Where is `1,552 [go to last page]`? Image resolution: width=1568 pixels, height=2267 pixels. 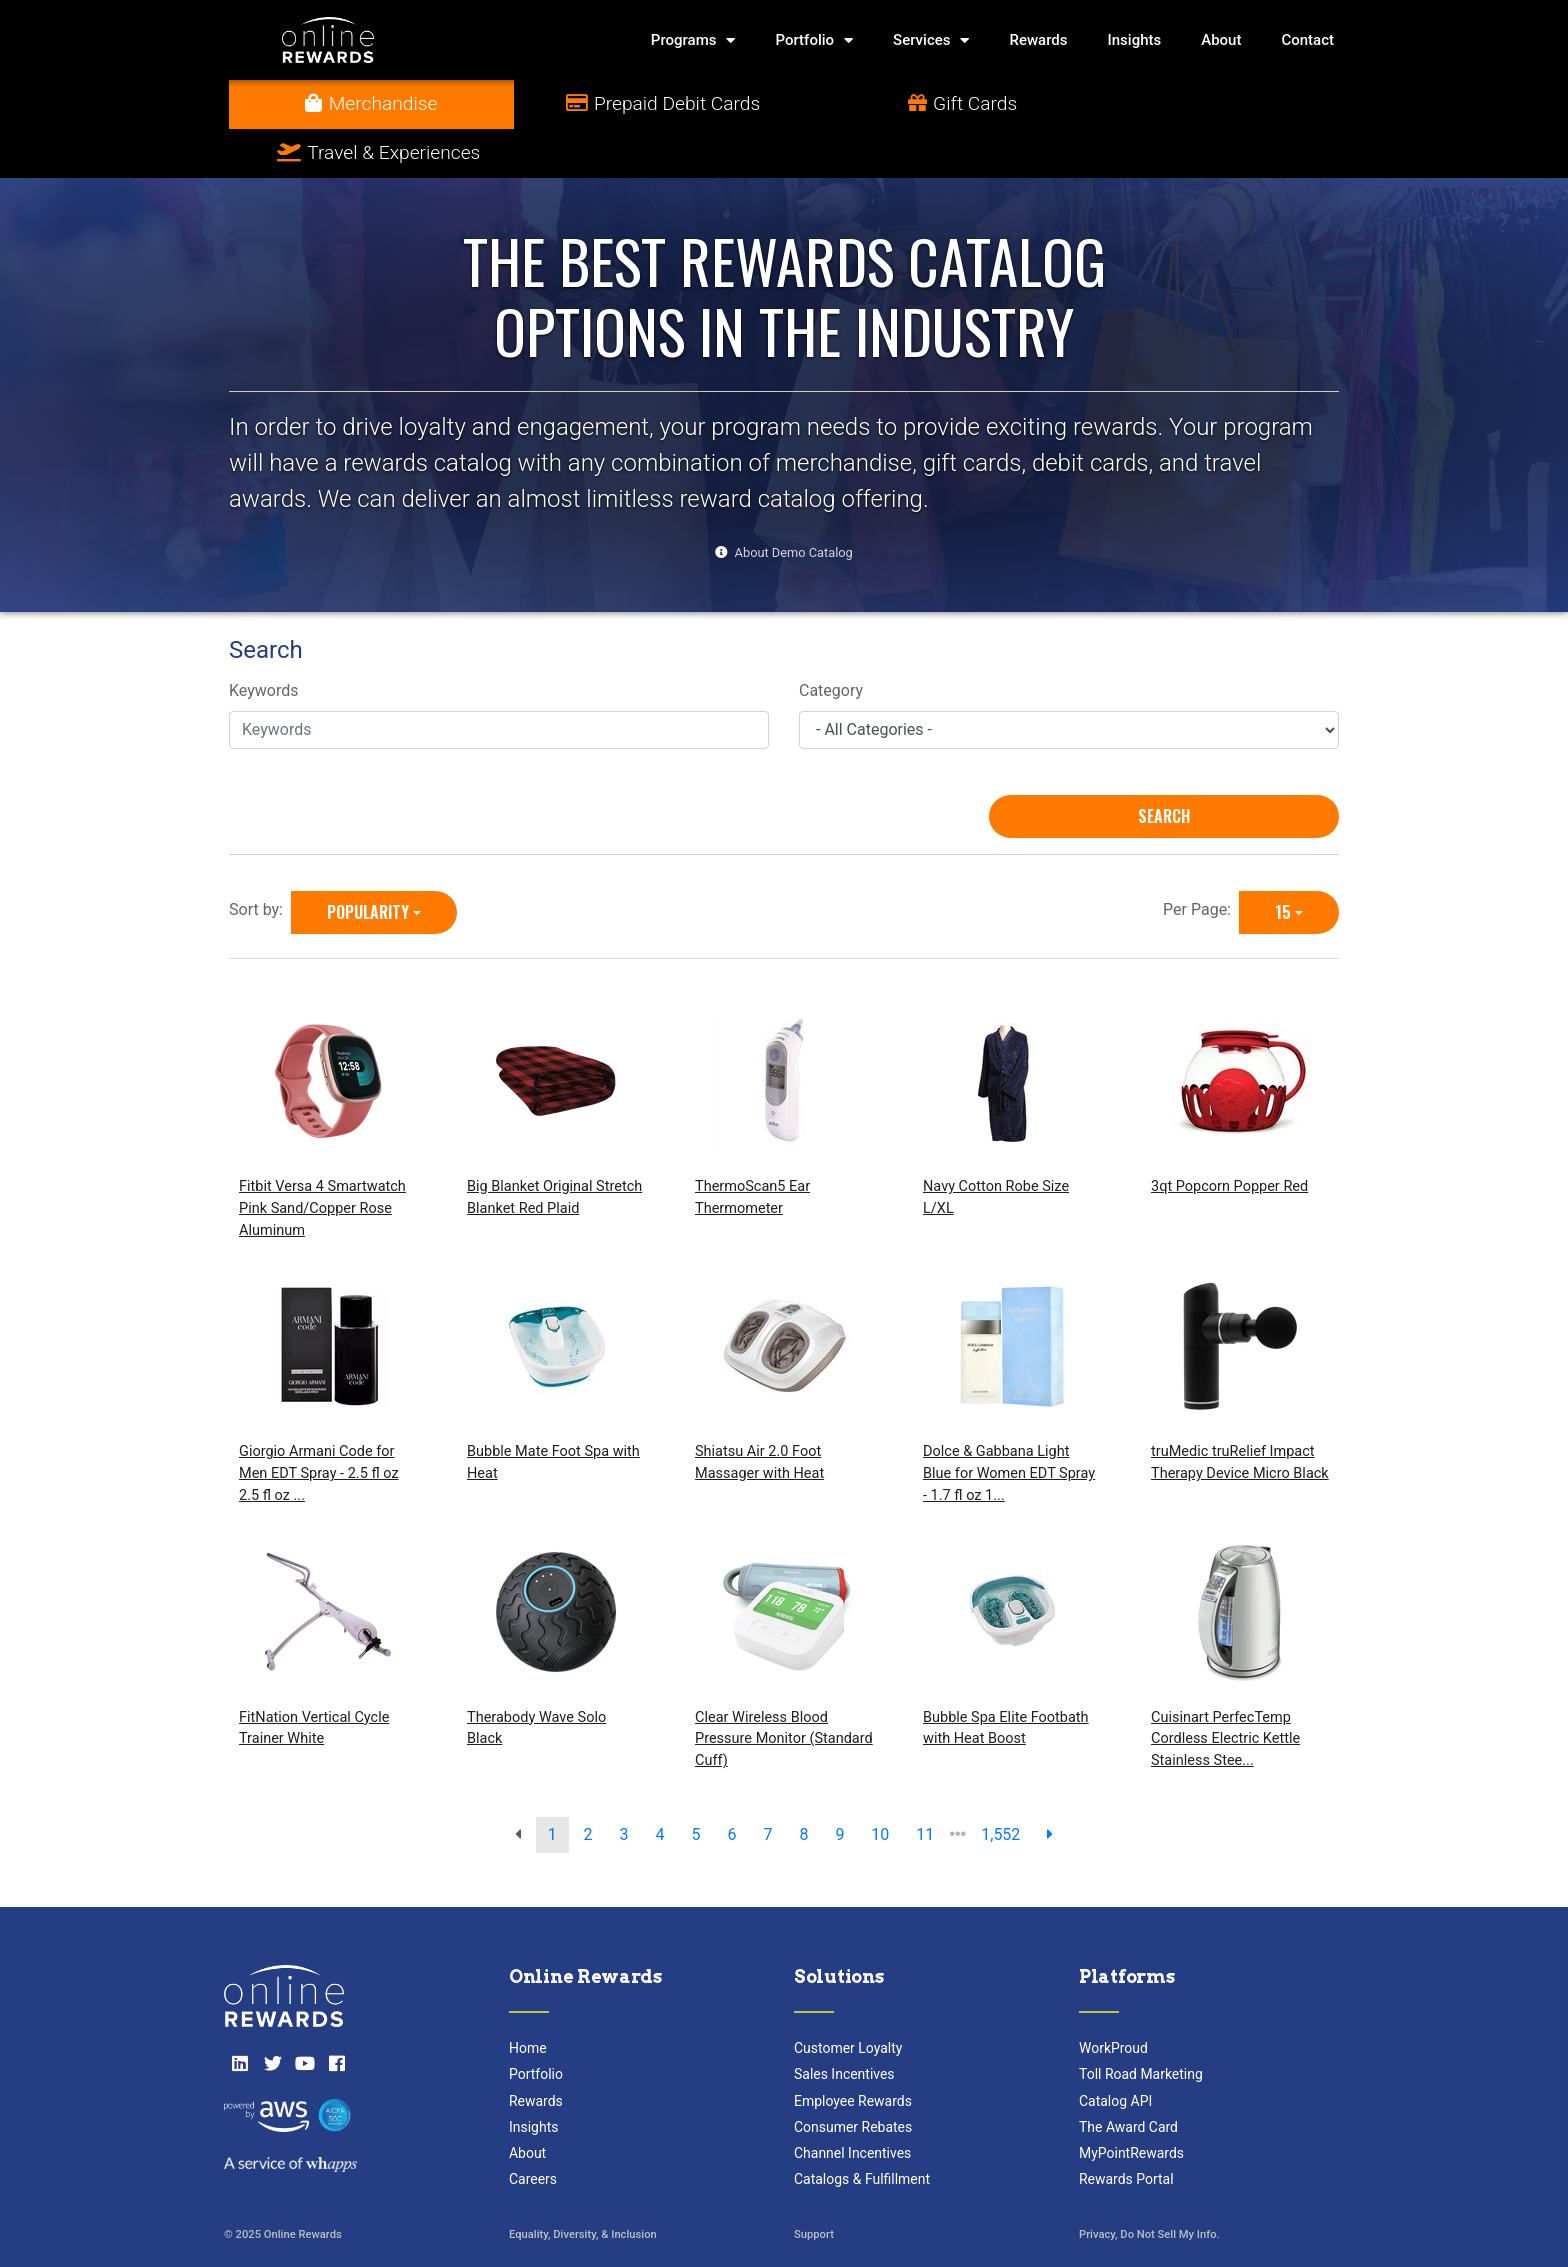
1,552 [go to last page] is located at coordinates (1000, 1785).